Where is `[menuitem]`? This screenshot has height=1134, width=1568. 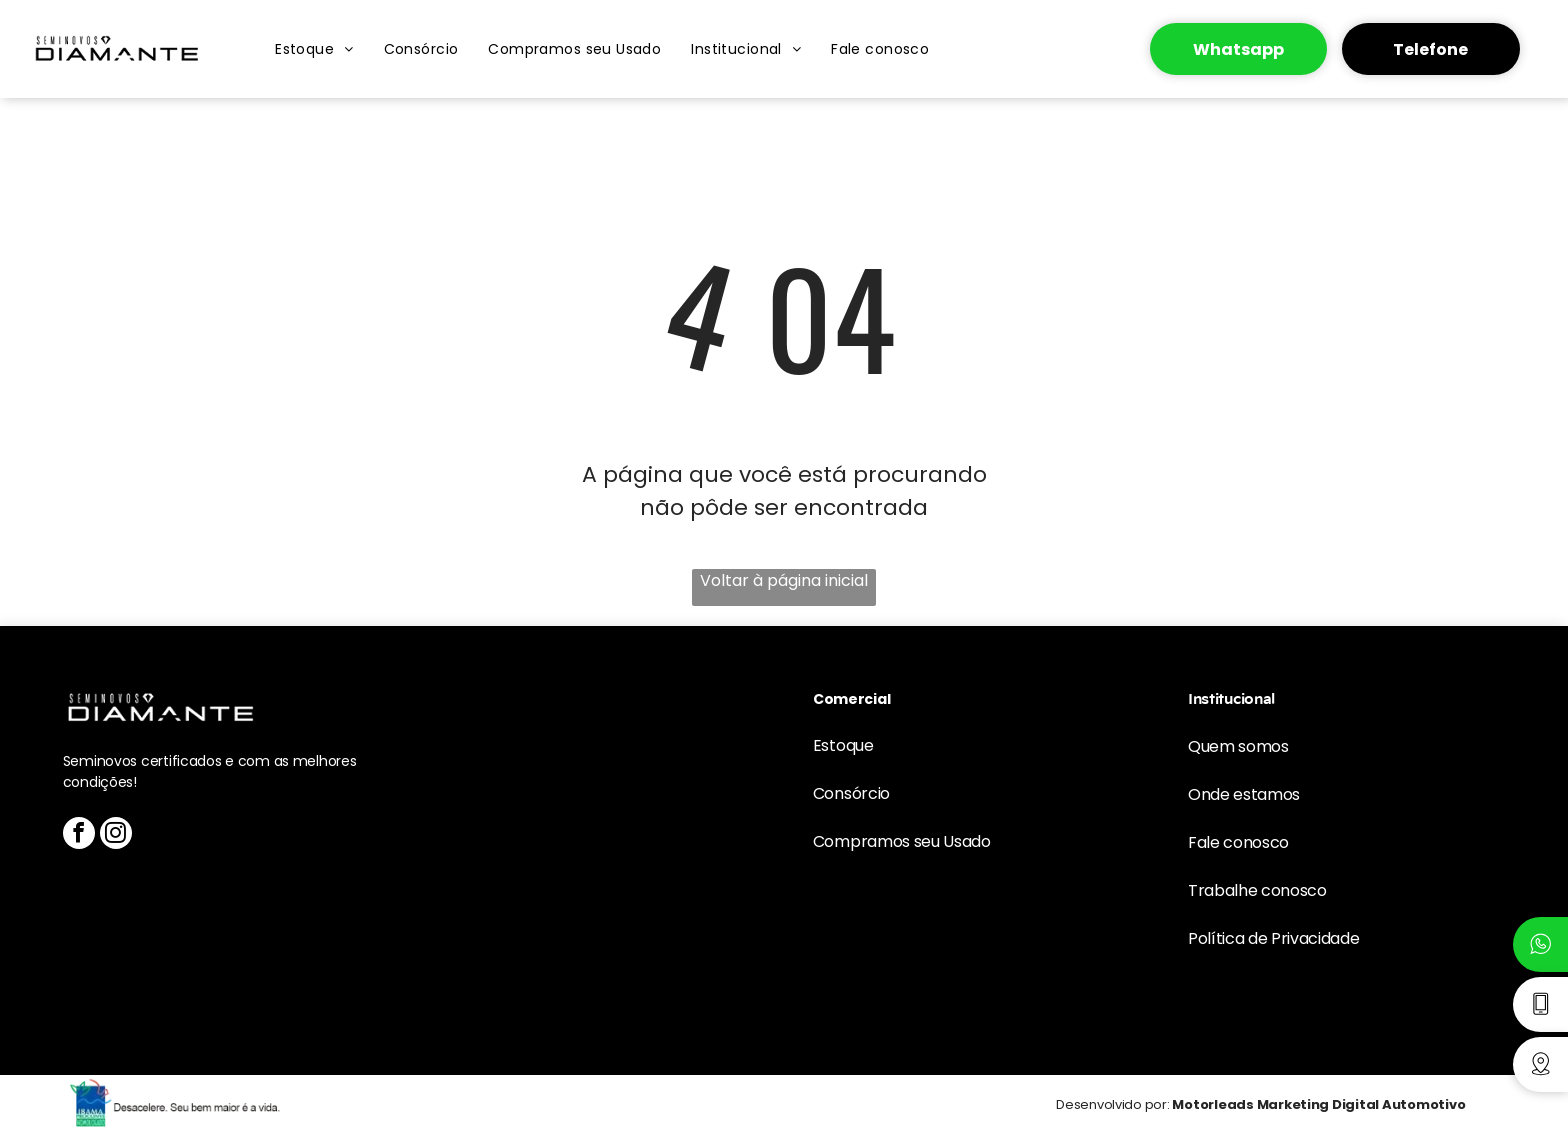
[menuitem] is located at coordinates (314, 49).